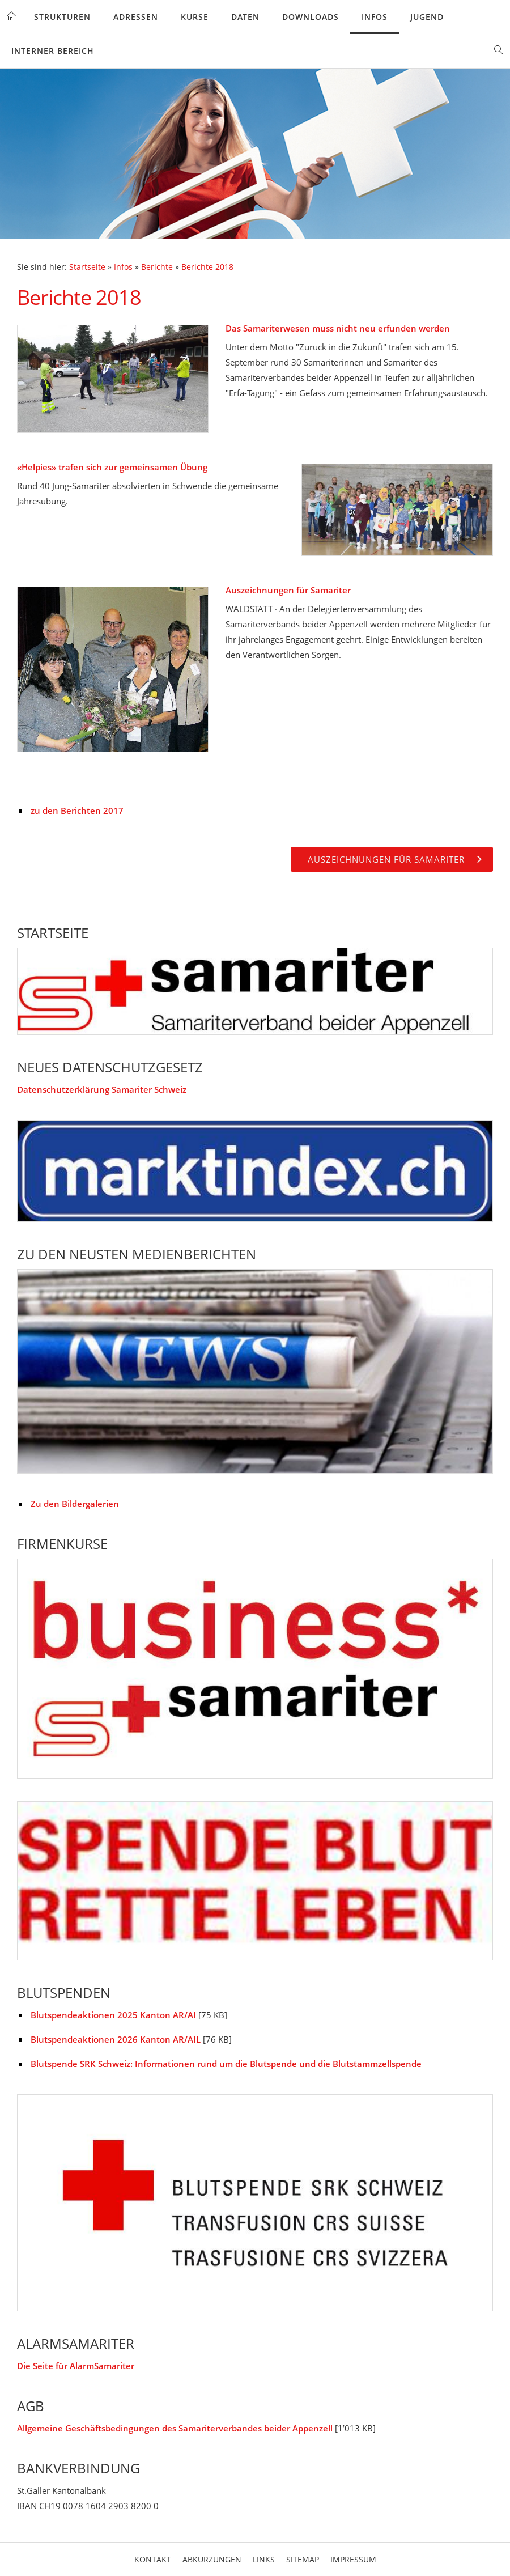  I want to click on Kurse, so click(195, 16).